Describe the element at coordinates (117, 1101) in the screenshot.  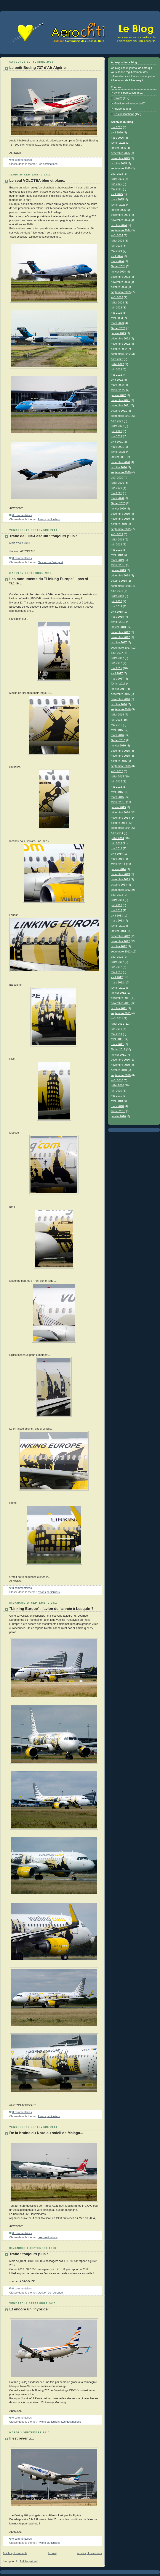
I see `avril 2010` at that location.